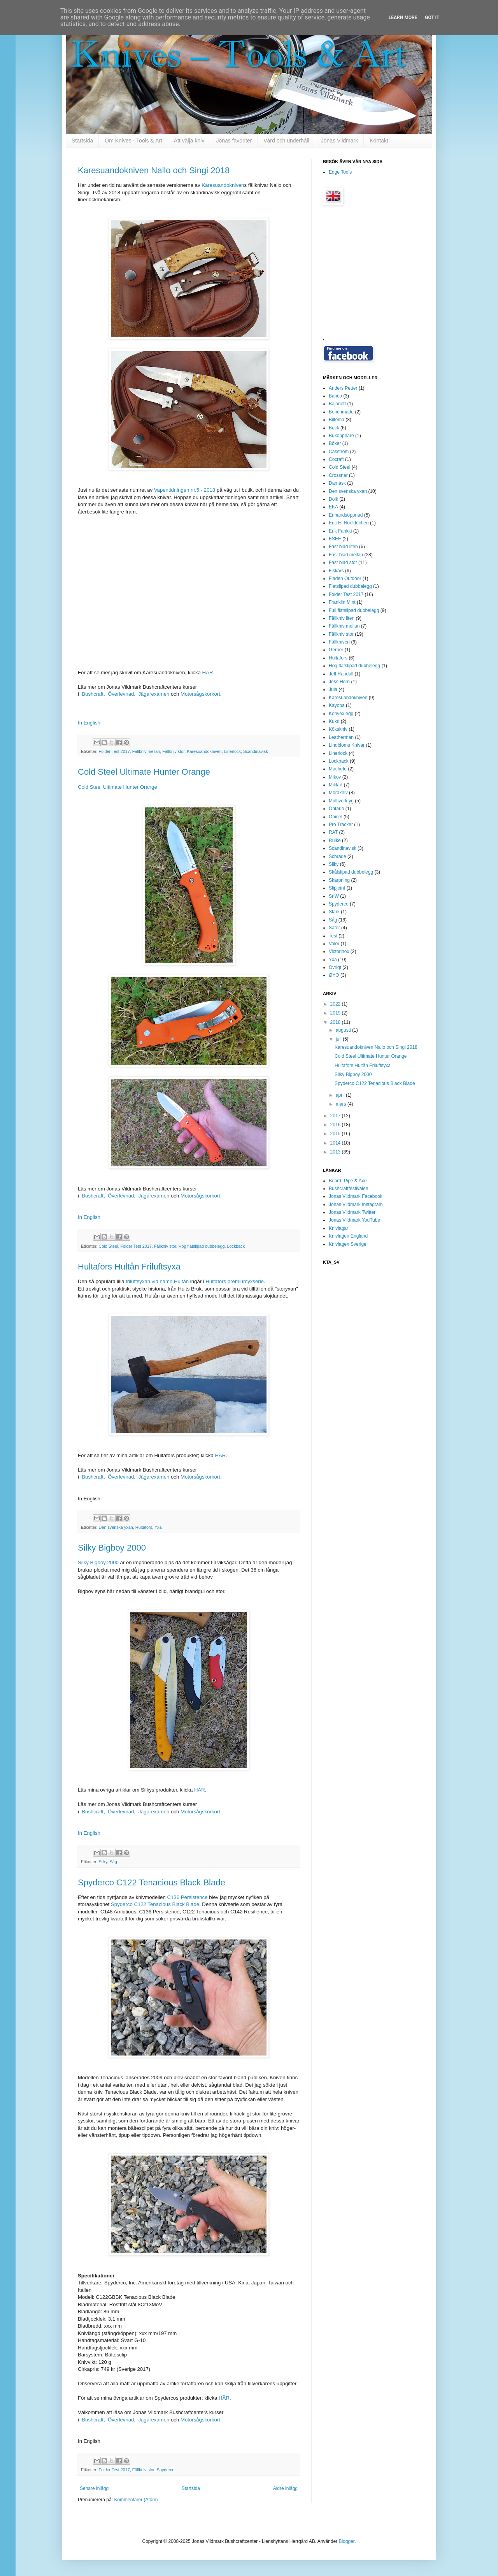 The image size is (498, 2576). I want to click on Jonas Vildmark, so click(339, 140).